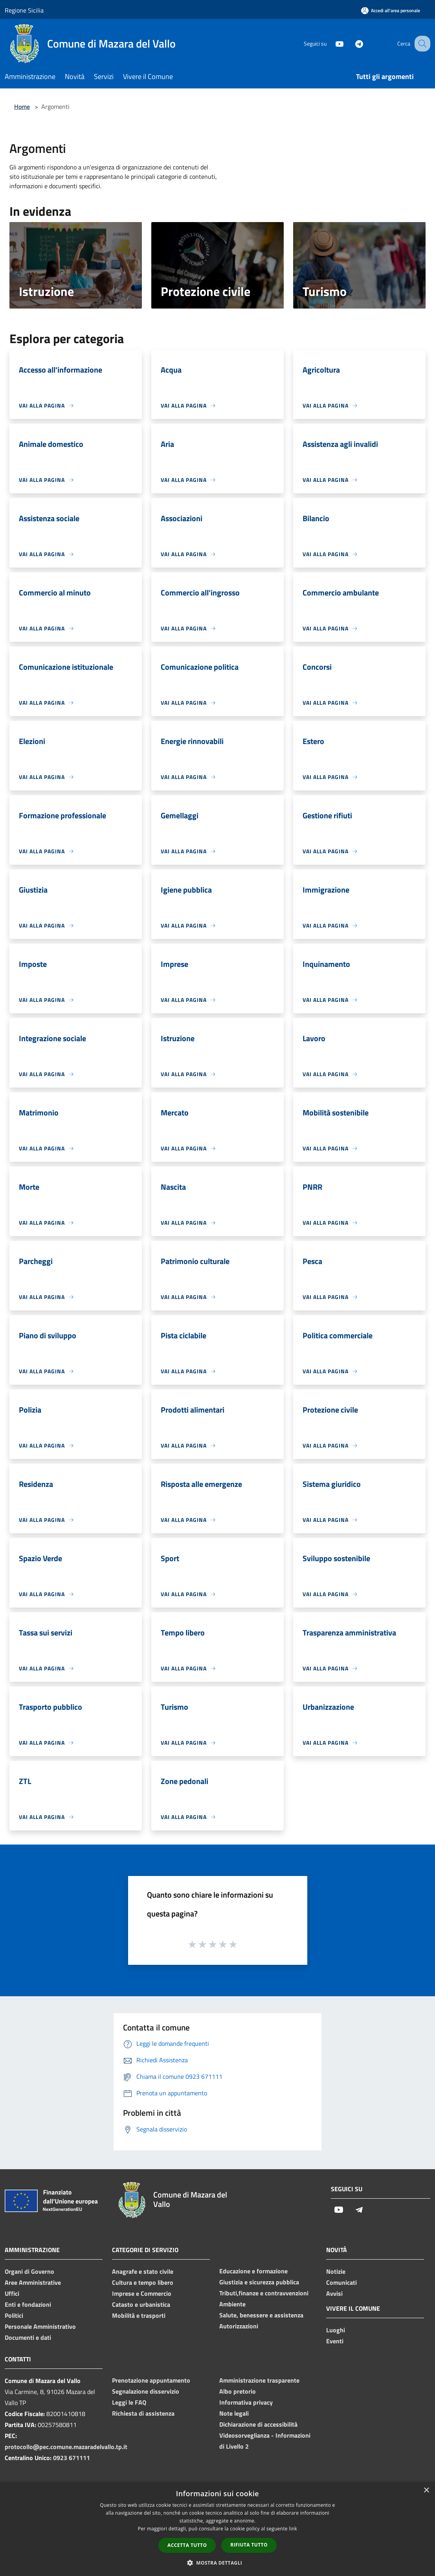 The height and width of the screenshot is (2576, 435). I want to click on Segnalazione disservizio, so click(145, 2391).